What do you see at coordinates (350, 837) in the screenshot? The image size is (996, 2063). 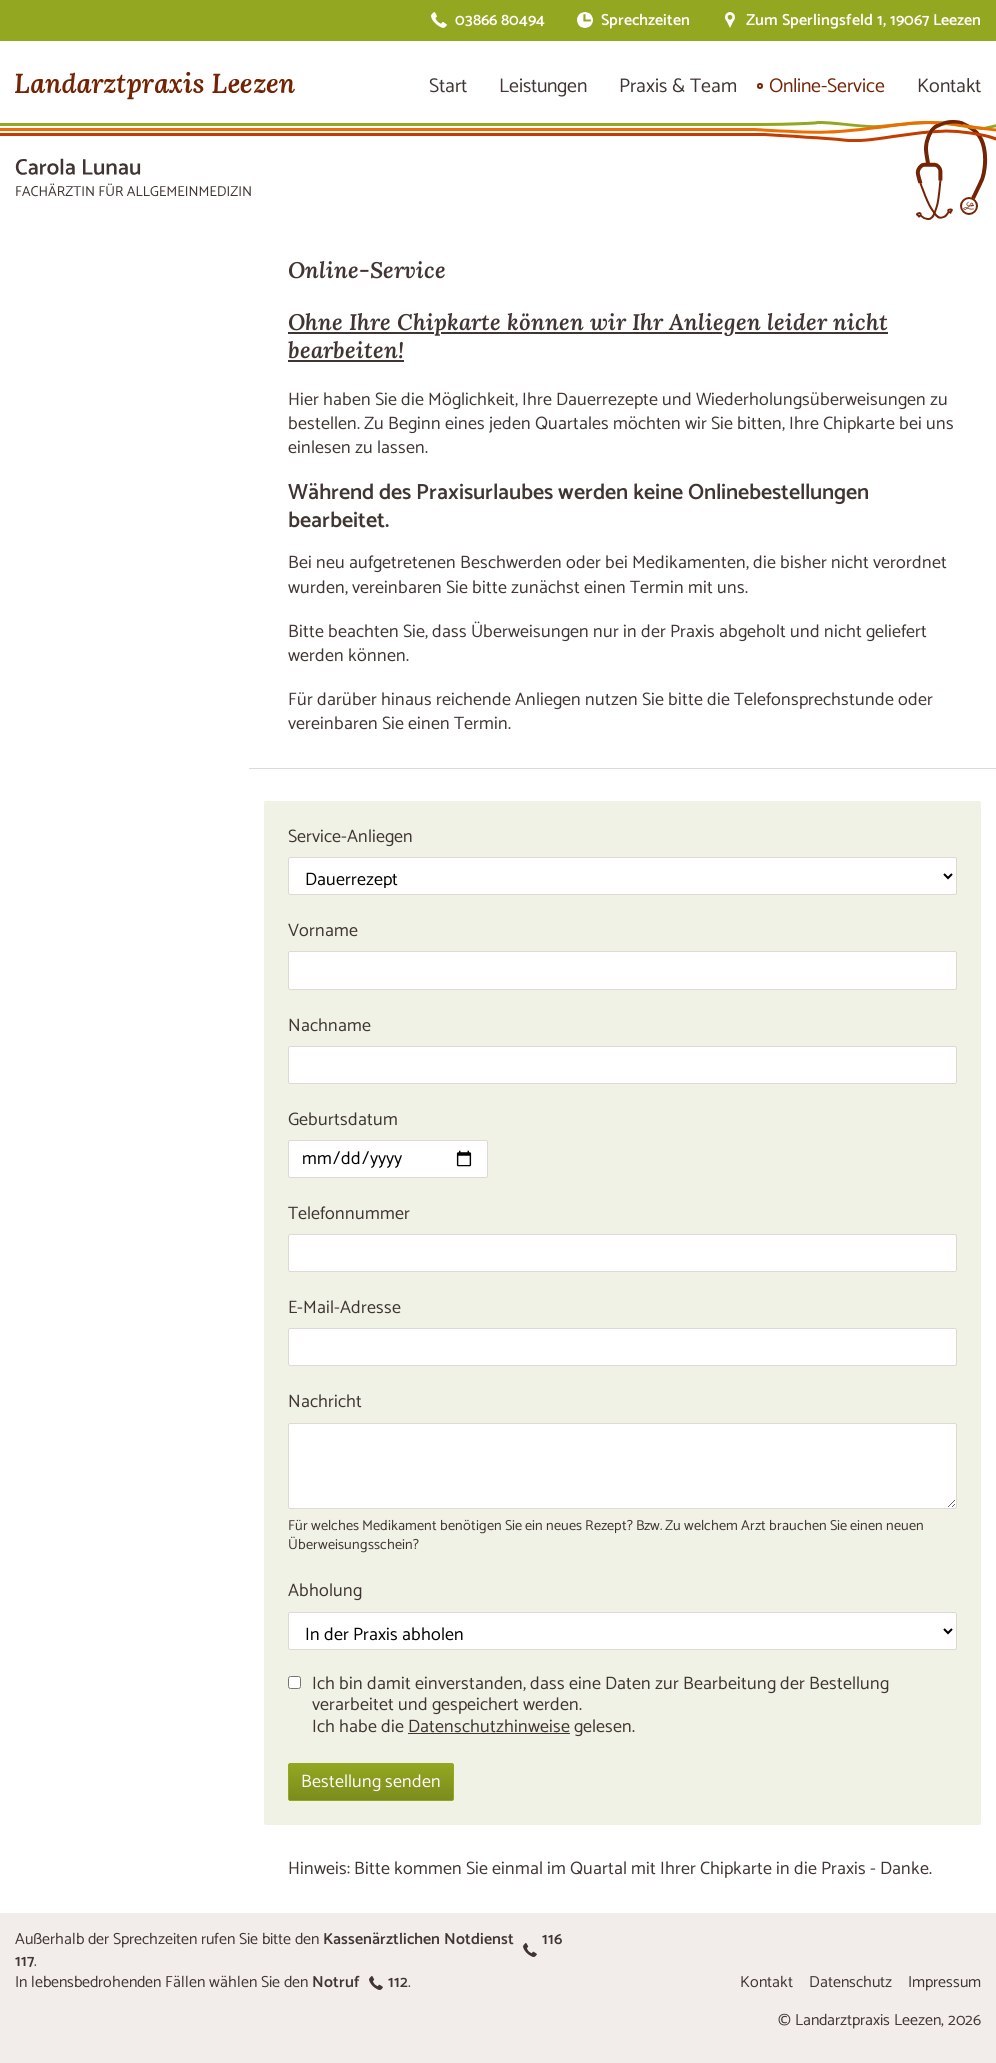 I see `Service-Anliegen` at bounding box center [350, 837].